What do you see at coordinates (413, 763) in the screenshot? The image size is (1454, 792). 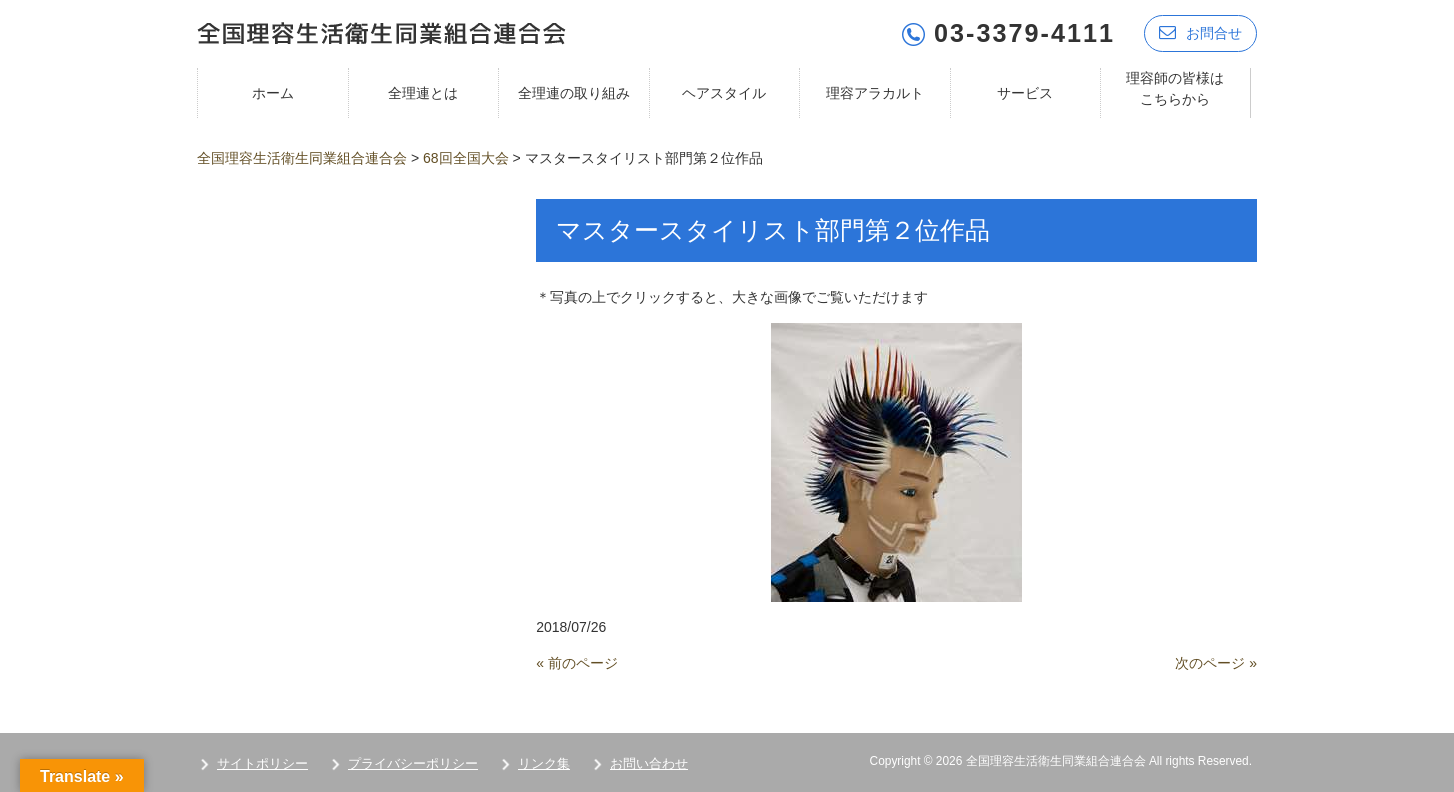 I see `プライバシーポリシー` at bounding box center [413, 763].